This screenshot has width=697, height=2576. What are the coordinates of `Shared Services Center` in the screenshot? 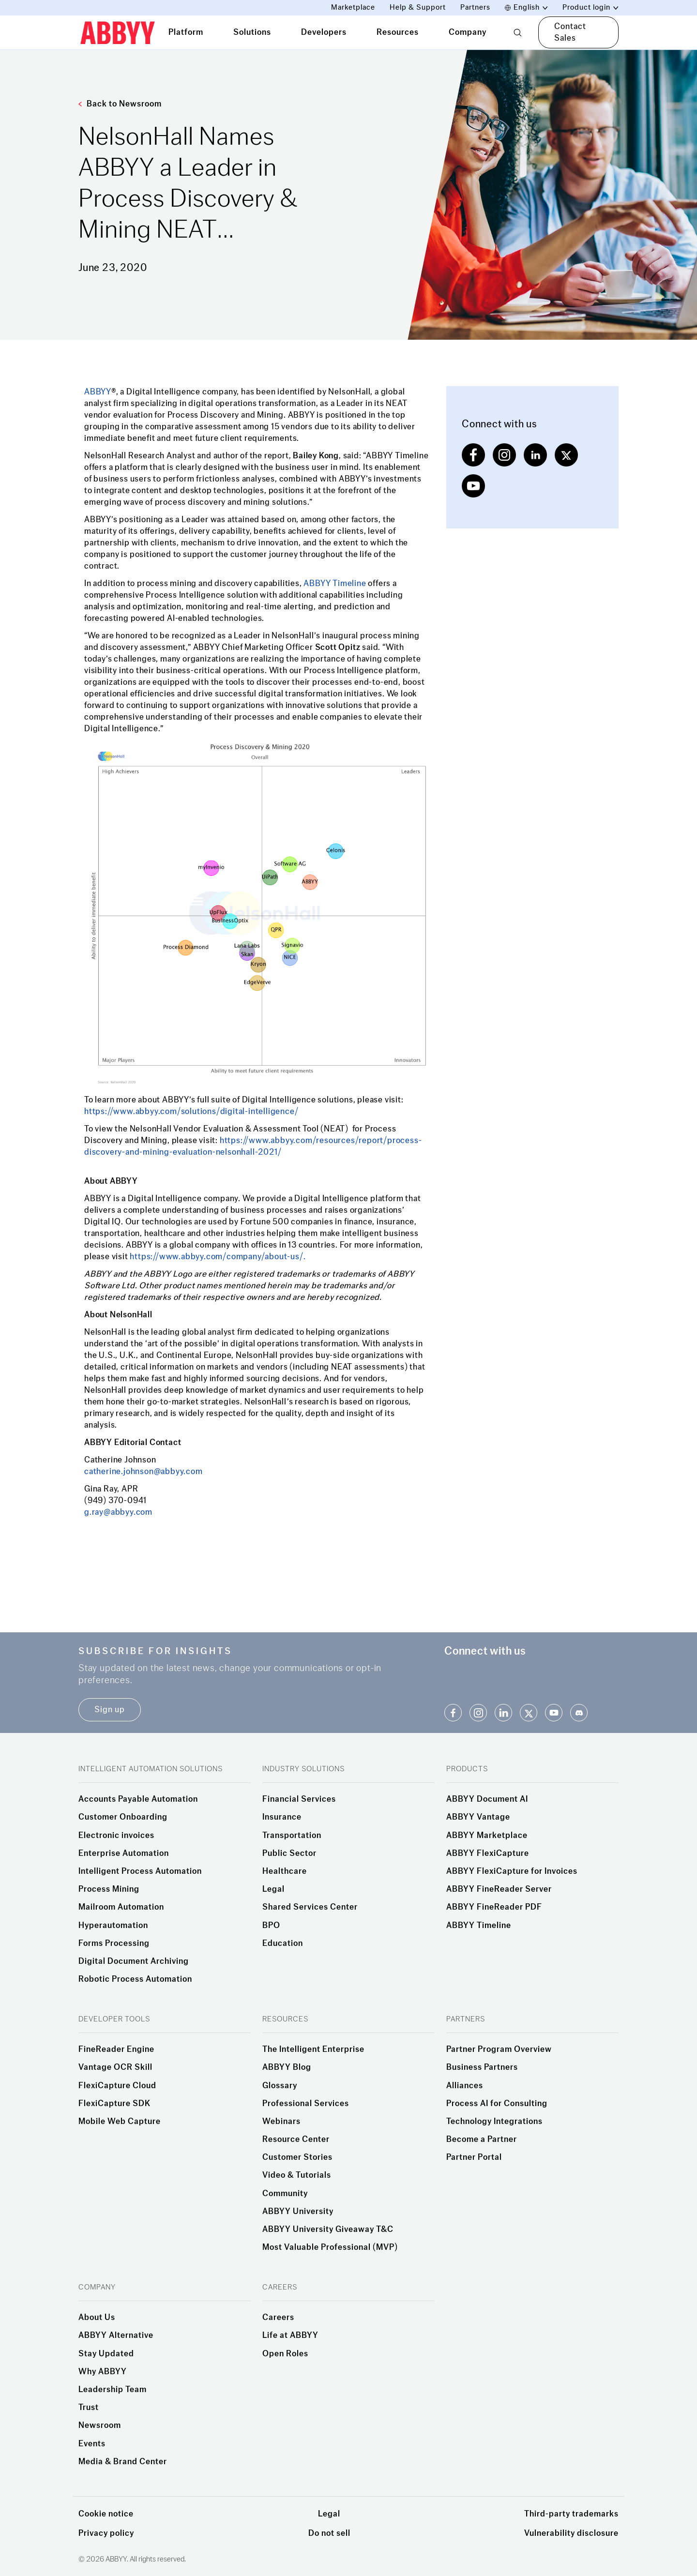 It's located at (310, 1907).